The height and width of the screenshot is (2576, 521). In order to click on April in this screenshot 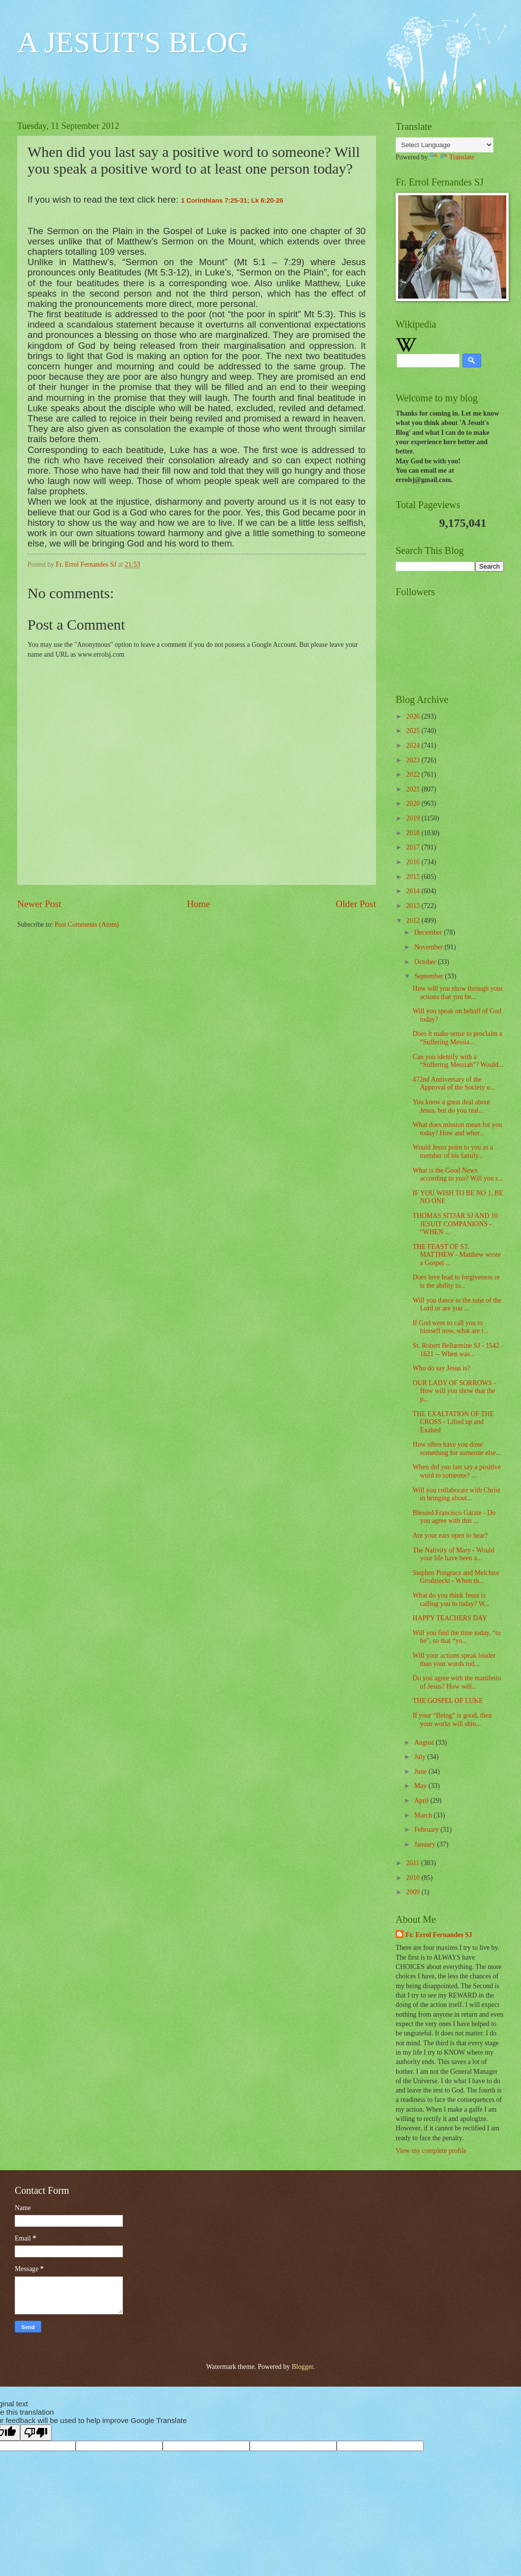, I will do `click(422, 1800)`.